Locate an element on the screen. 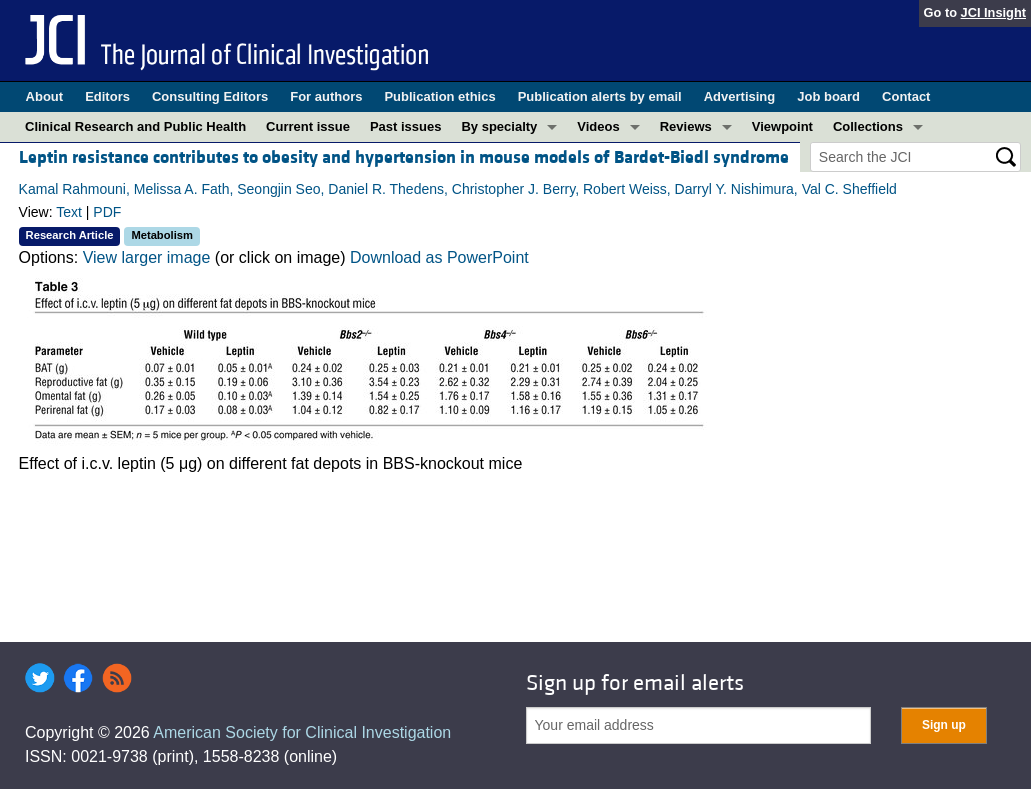  Publication ethics is located at coordinates (439, 96).